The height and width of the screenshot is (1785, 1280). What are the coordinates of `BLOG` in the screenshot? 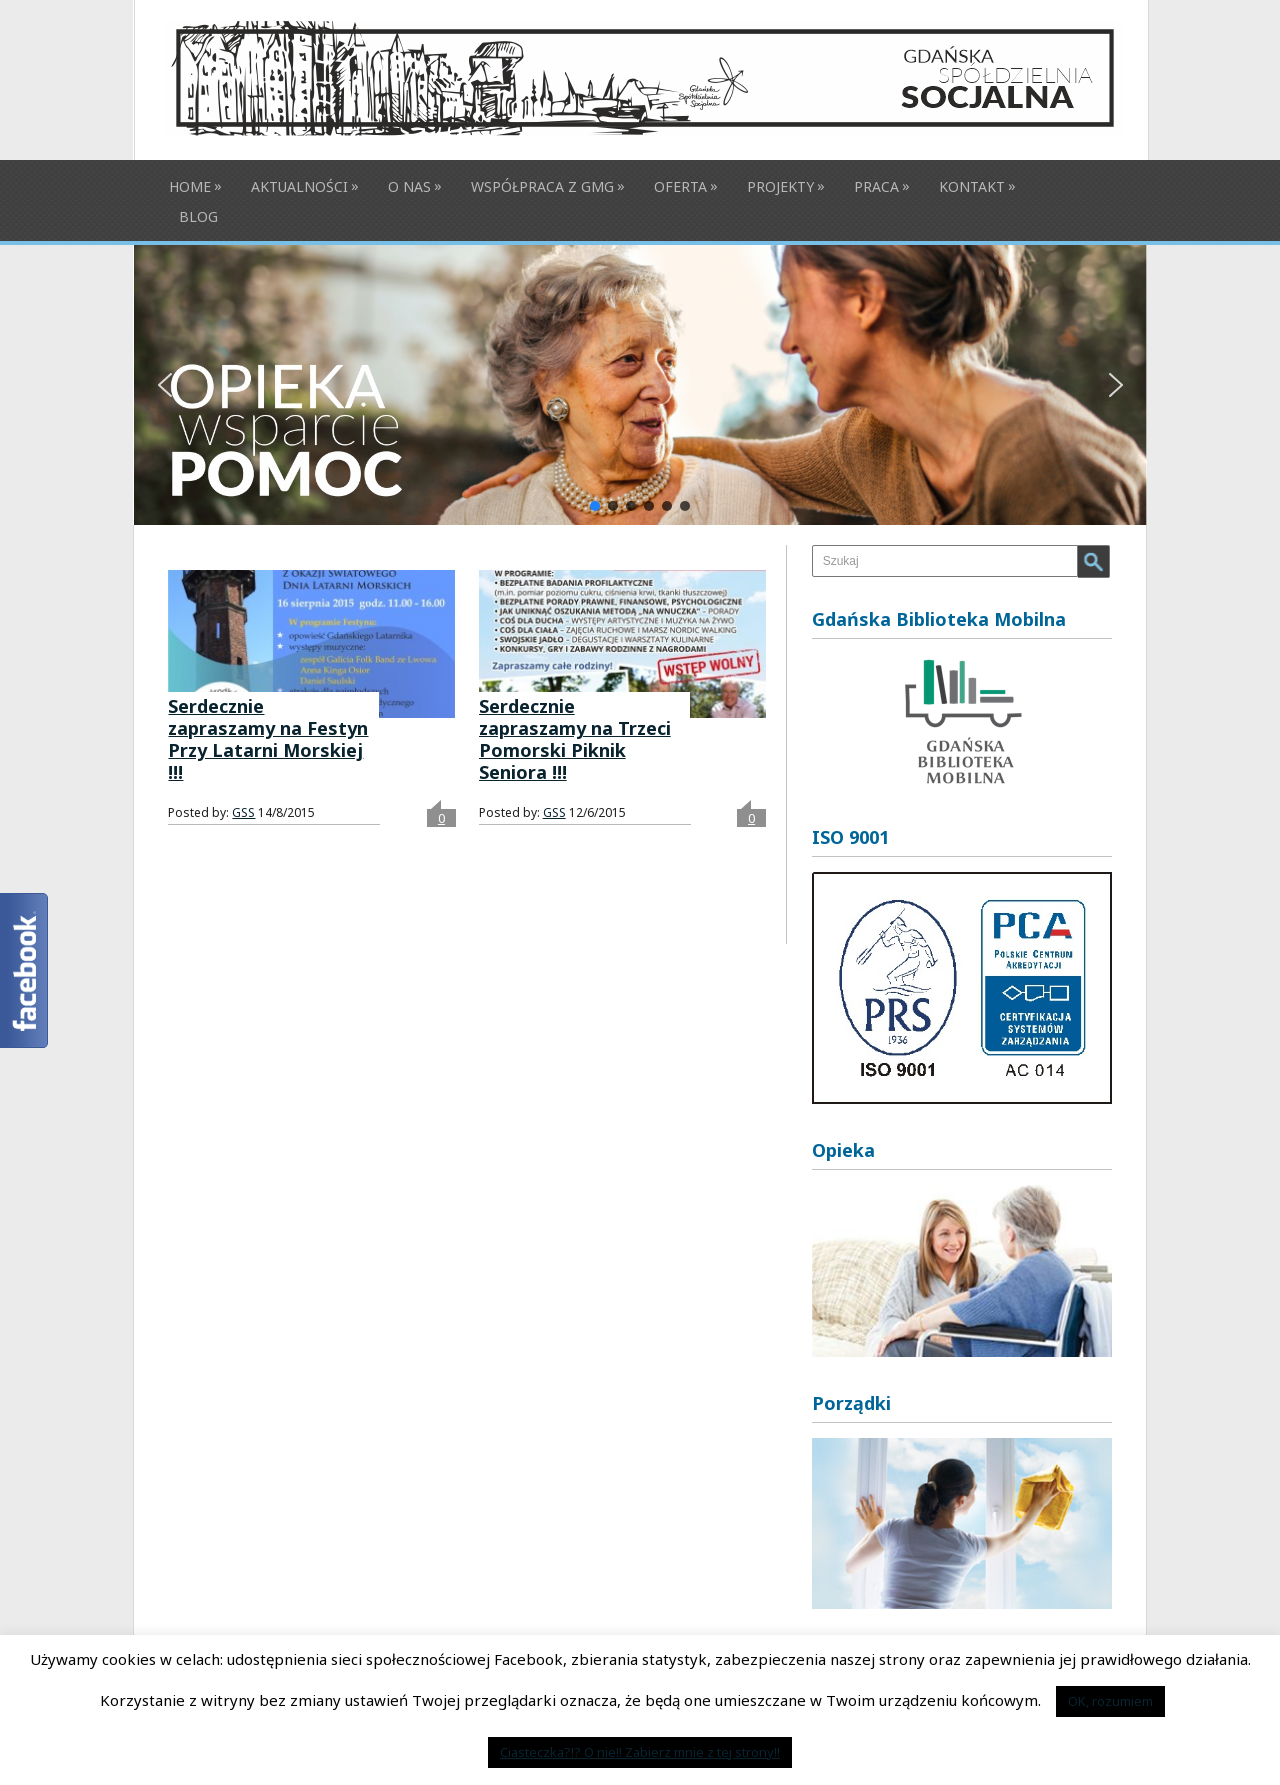 It's located at (198, 216).